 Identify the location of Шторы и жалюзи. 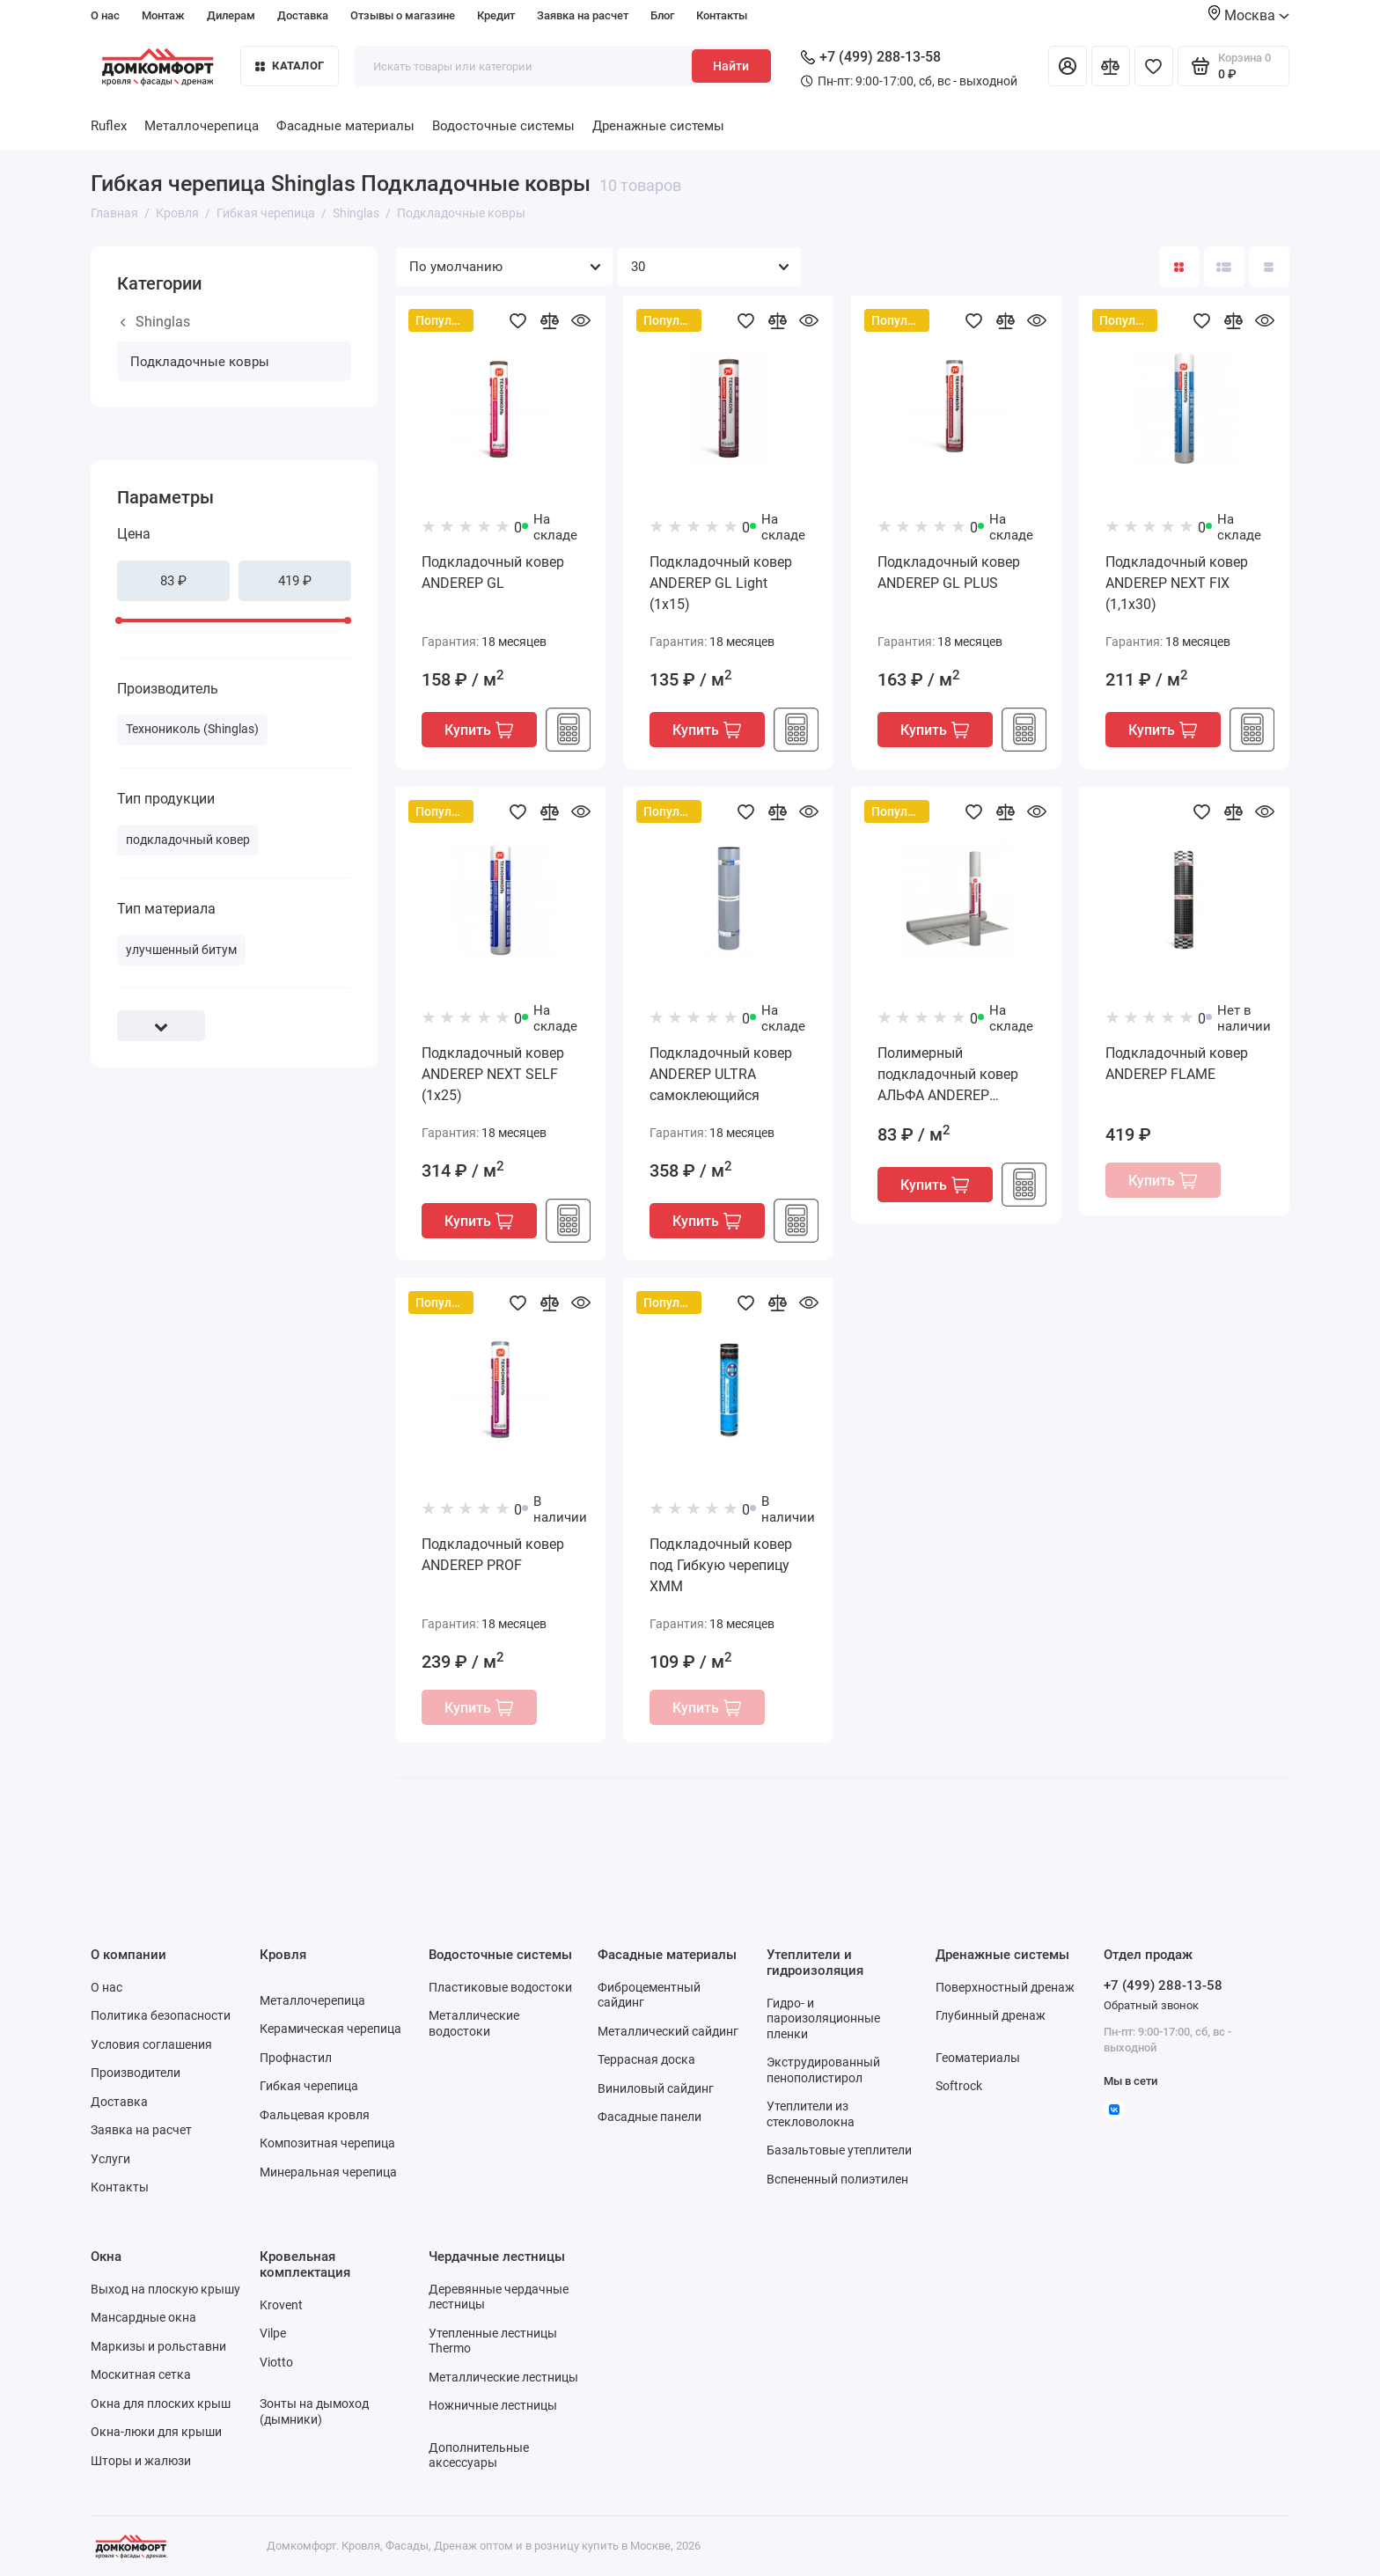
(141, 2461).